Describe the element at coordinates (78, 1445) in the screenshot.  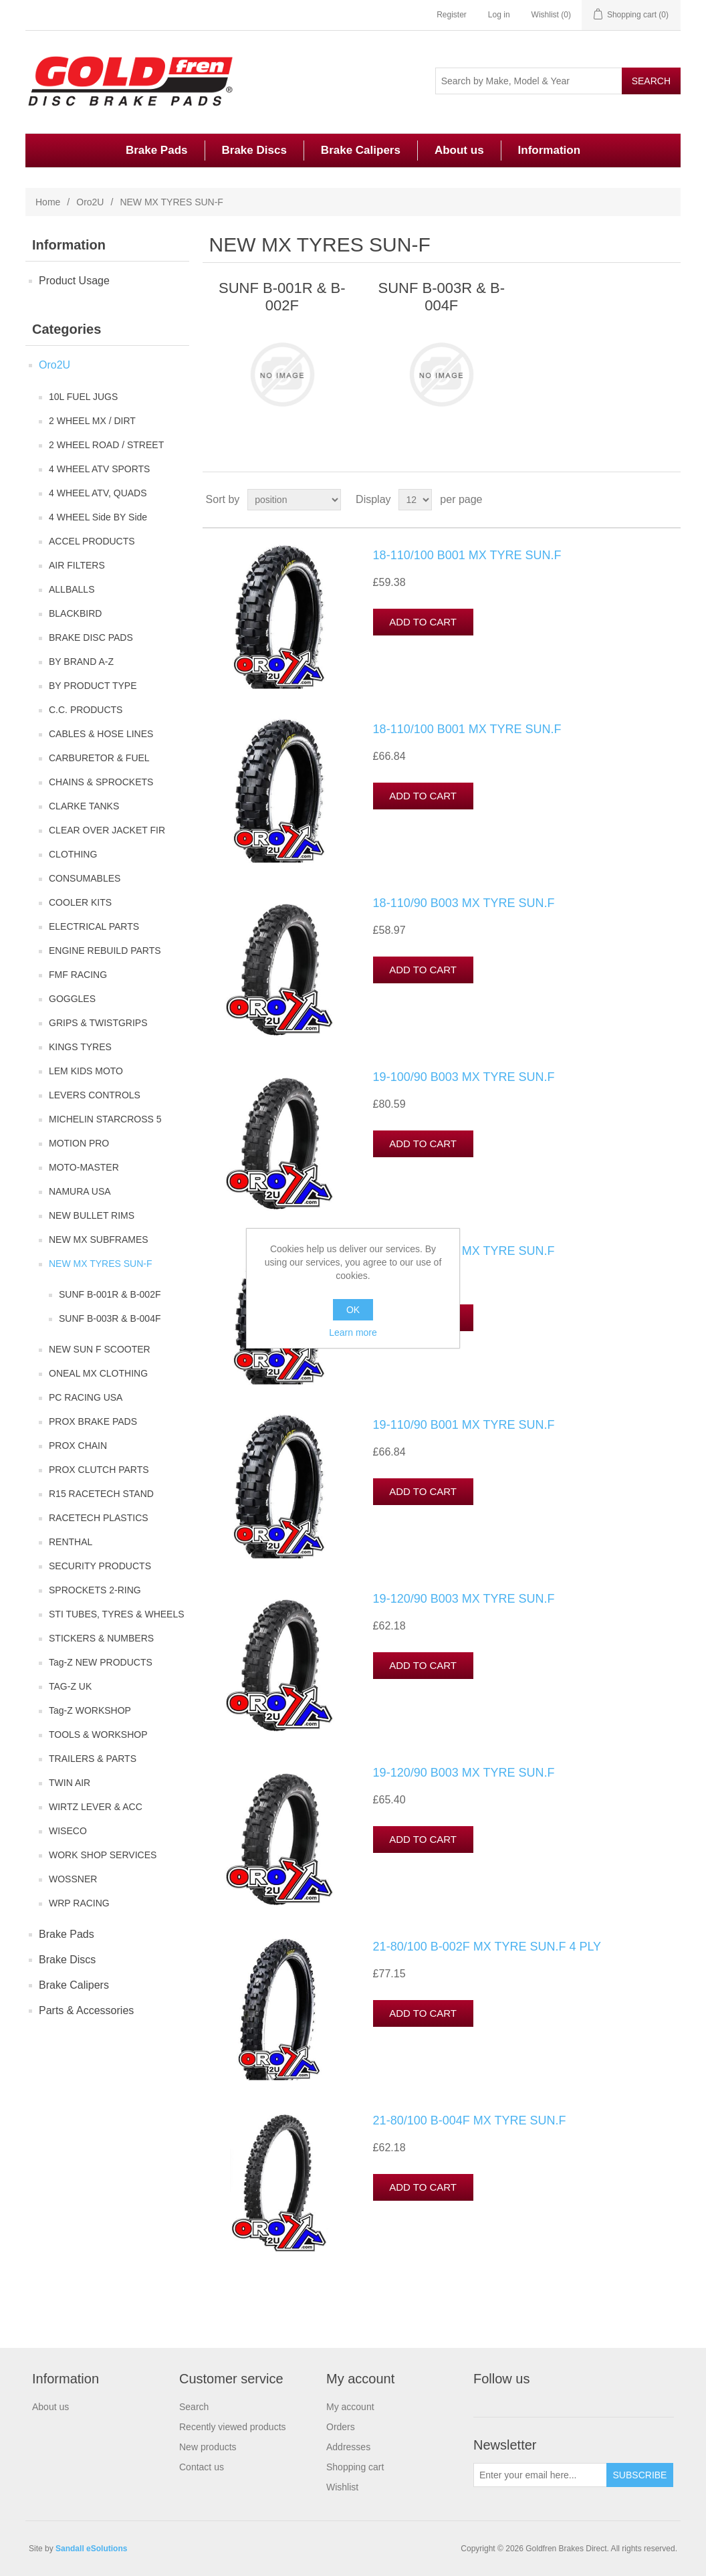
I see `PROX CHAIN` at that location.